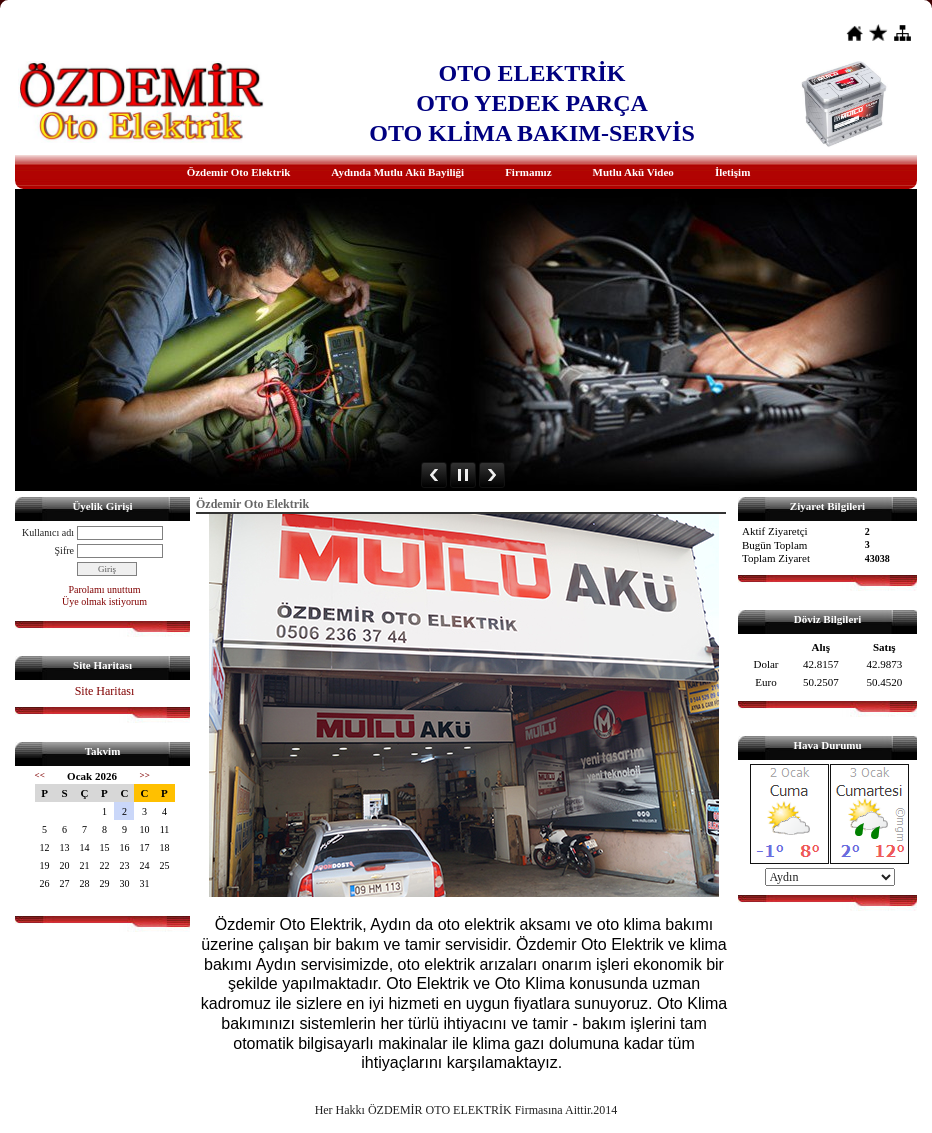  Describe the element at coordinates (64, 550) in the screenshot. I see `Şifre` at that location.